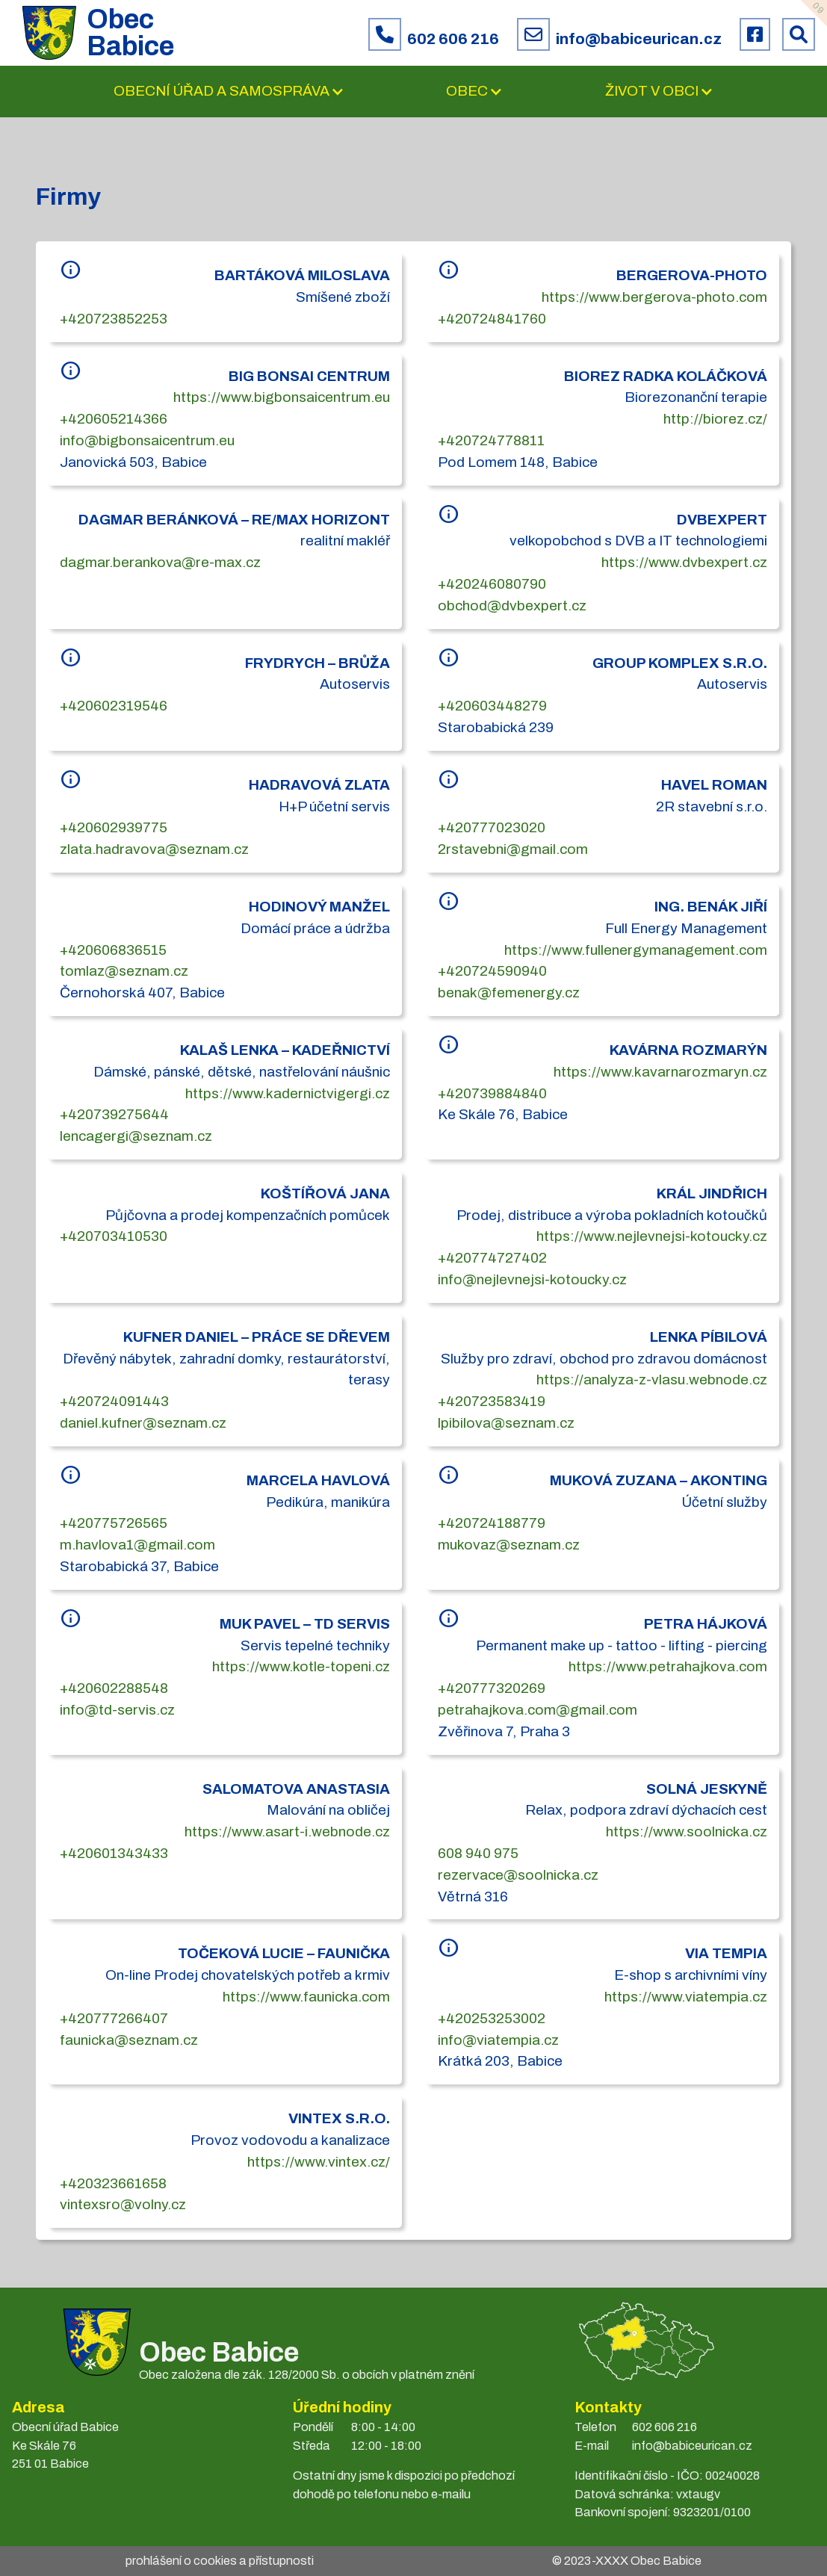 This screenshot has width=827, height=2576. I want to click on tomlaz@seznam.cz, so click(124, 971).